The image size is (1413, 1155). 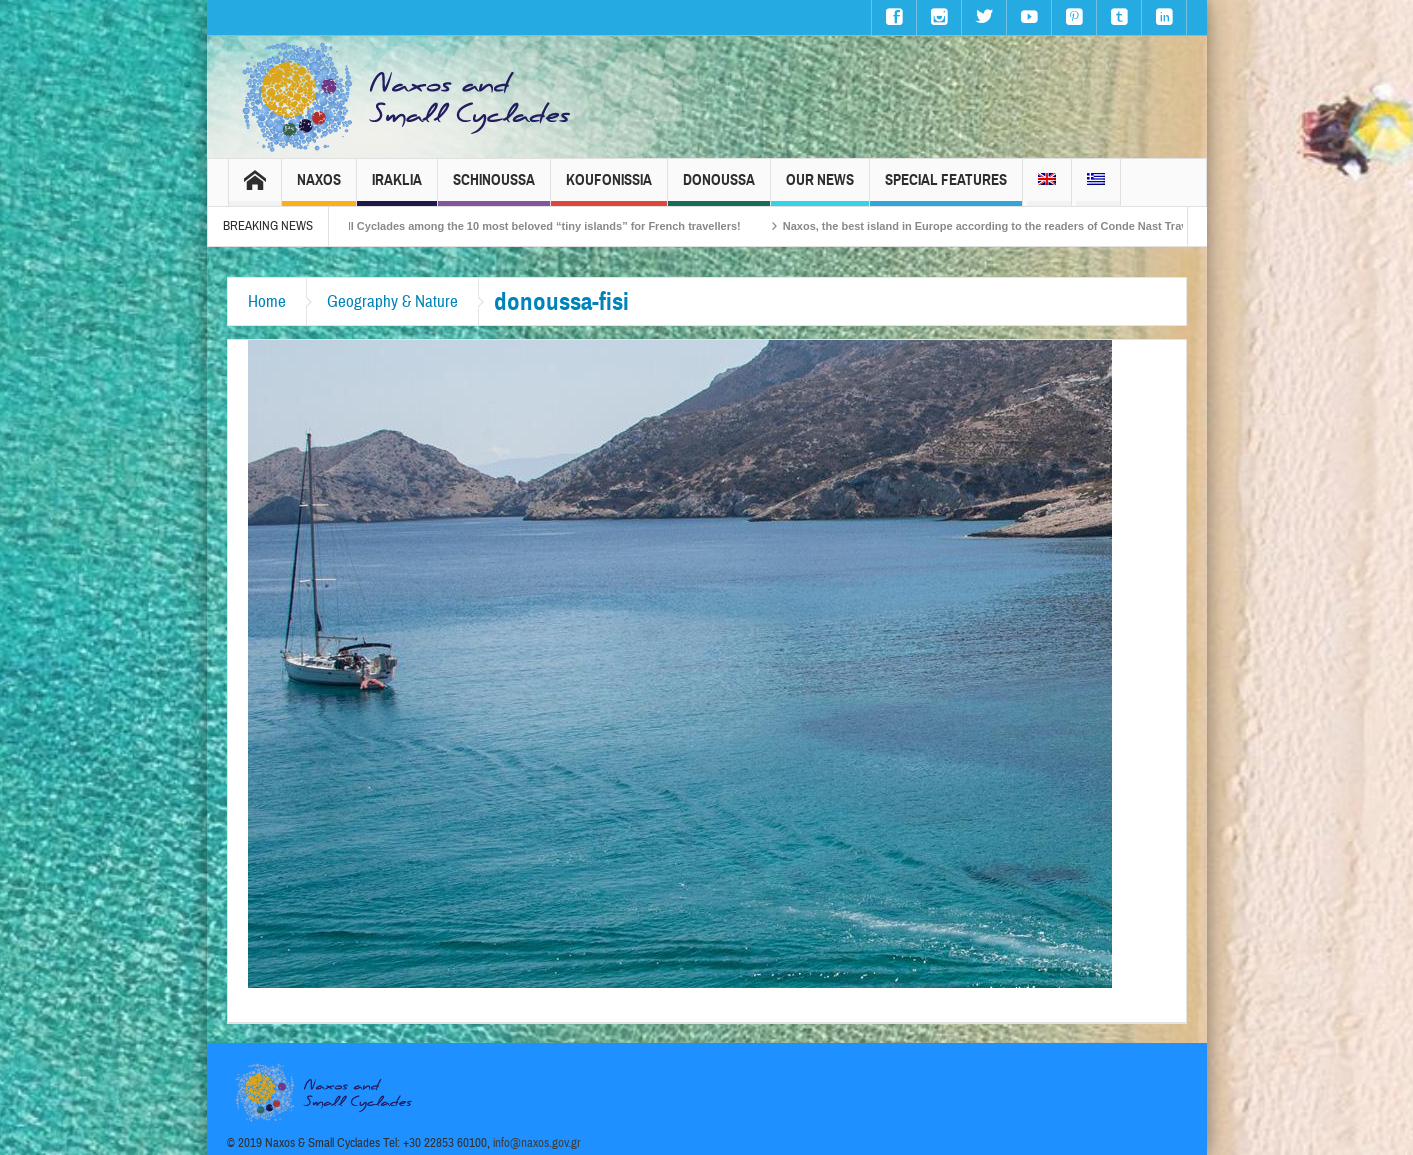 What do you see at coordinates (319, 188) in the screenshot?
I see `Naxos` at bounding box center [319, 188].